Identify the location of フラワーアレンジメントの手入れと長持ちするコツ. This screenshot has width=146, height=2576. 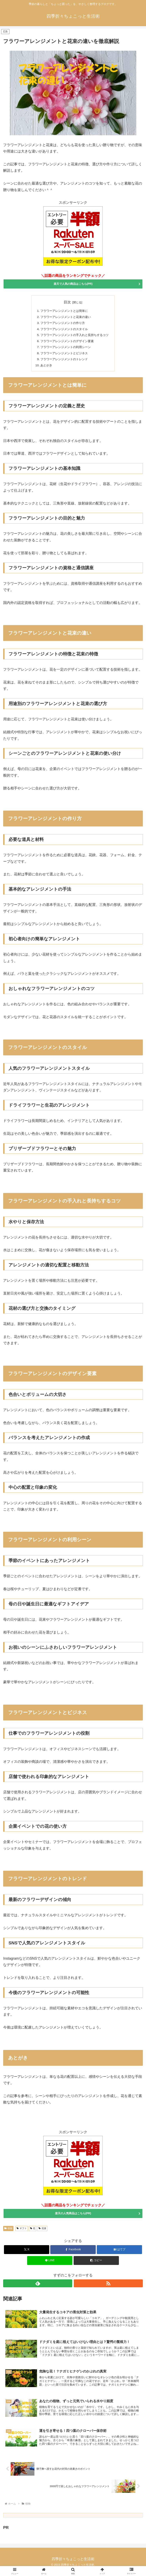
(74, 337).